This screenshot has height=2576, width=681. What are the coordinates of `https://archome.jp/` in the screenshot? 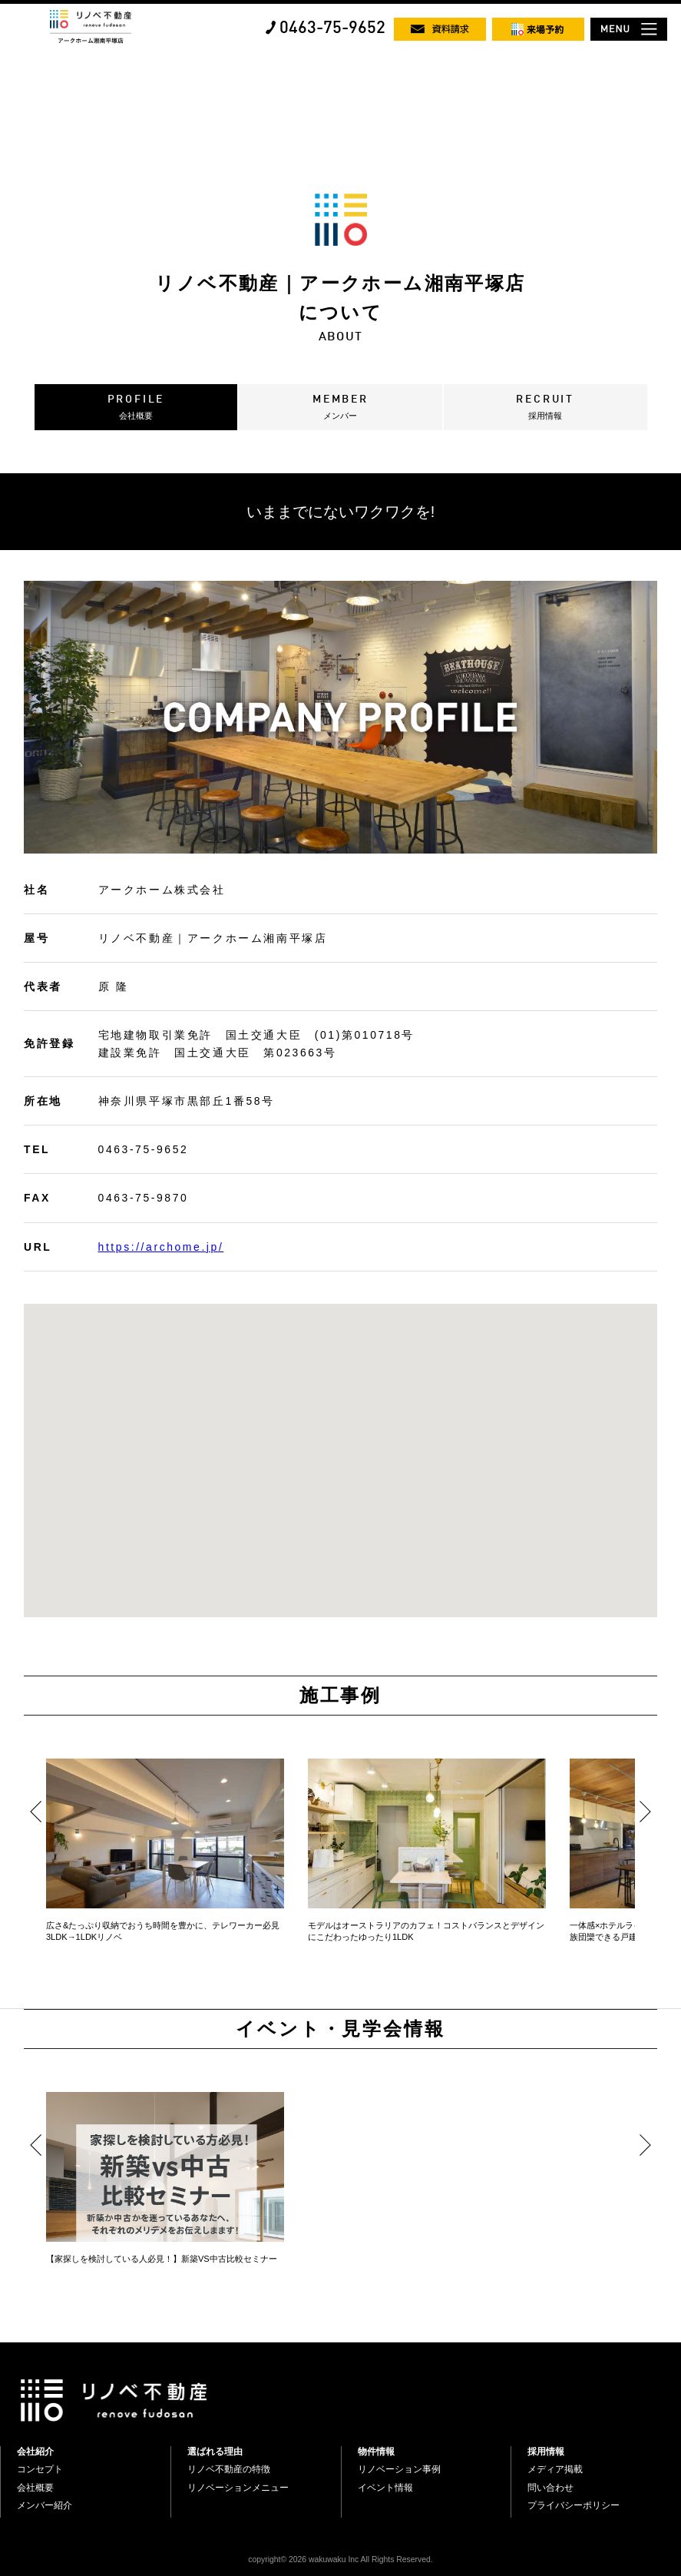 It's located at (161, 1247).